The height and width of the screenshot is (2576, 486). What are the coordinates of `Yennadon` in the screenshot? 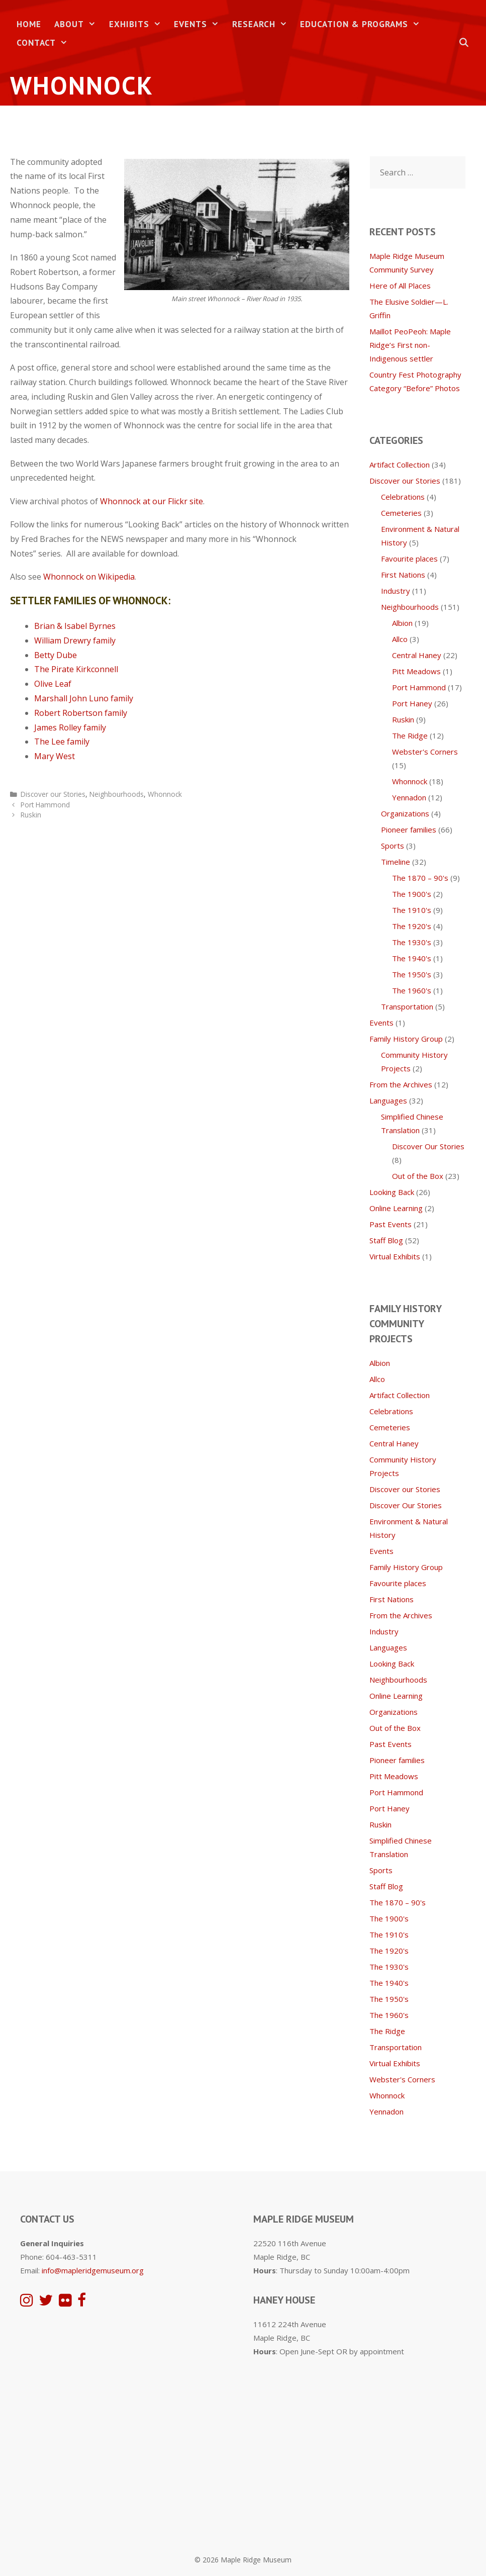 It's located at (409, 797).